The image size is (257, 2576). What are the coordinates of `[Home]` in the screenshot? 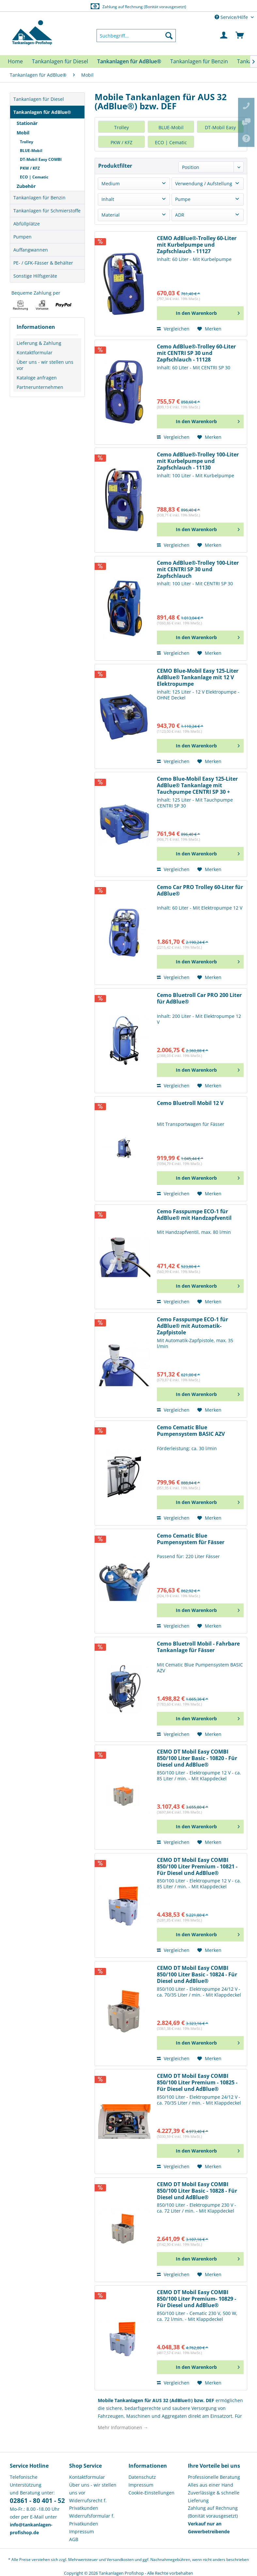 It's located at (15, 61).